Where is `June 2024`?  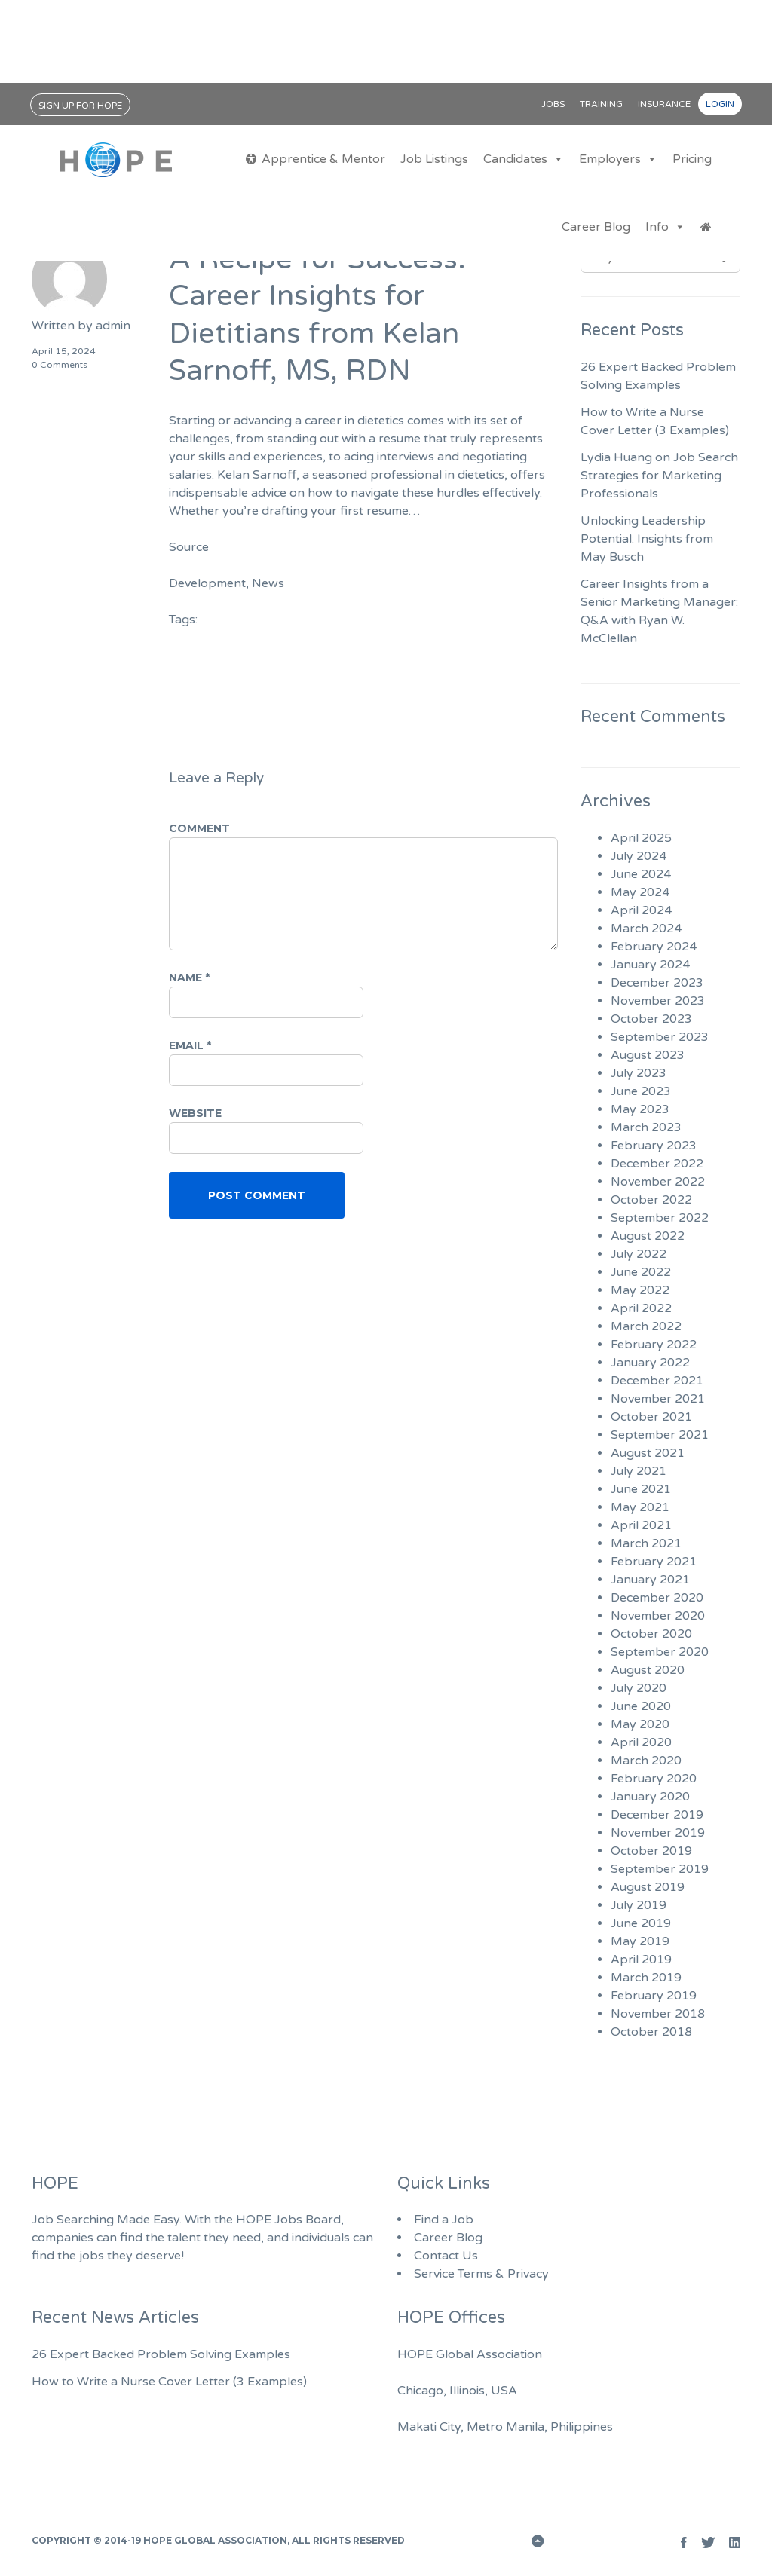 June 2024 is located at coordinates (641, 874).